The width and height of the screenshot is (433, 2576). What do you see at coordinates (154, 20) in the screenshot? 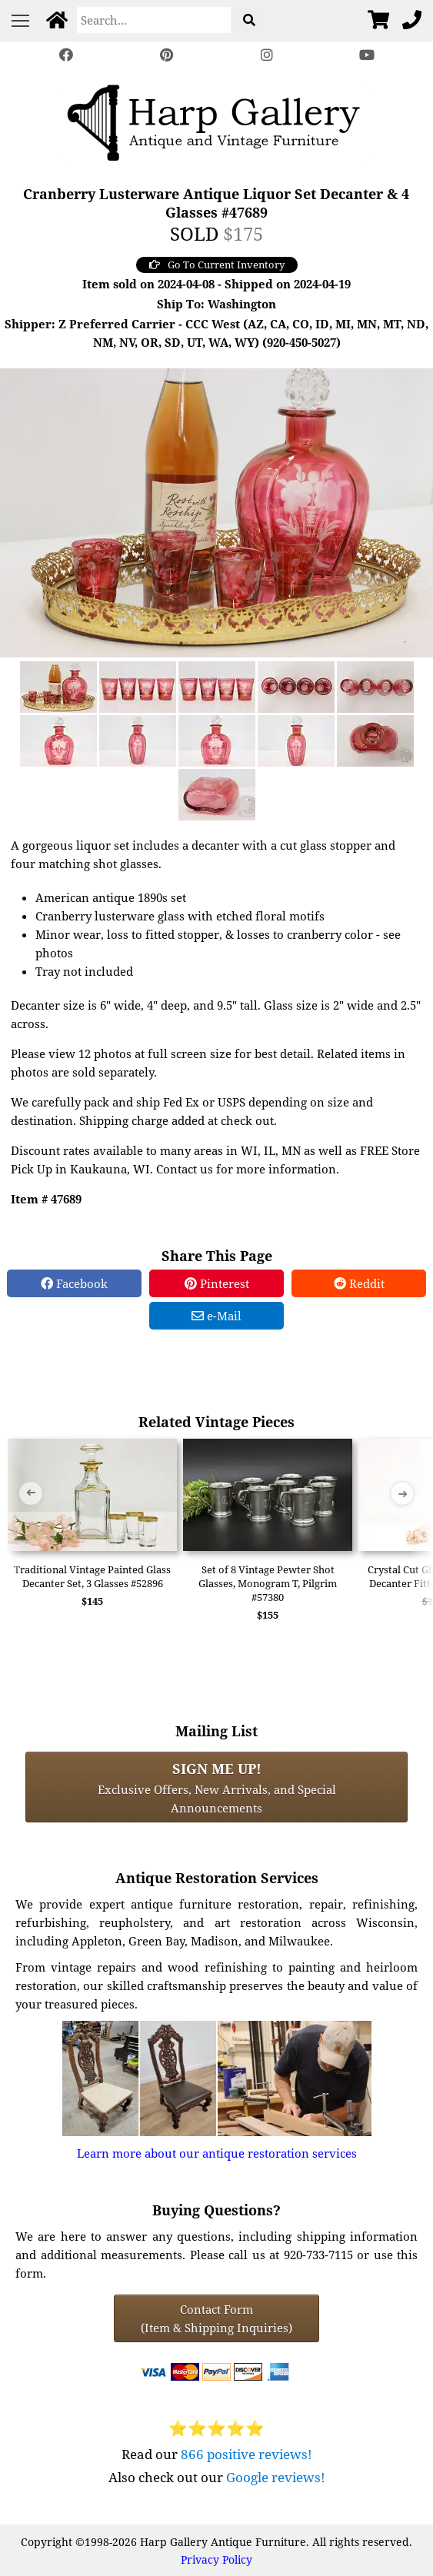
I see `[Search]` at bounding box center [154, 20].